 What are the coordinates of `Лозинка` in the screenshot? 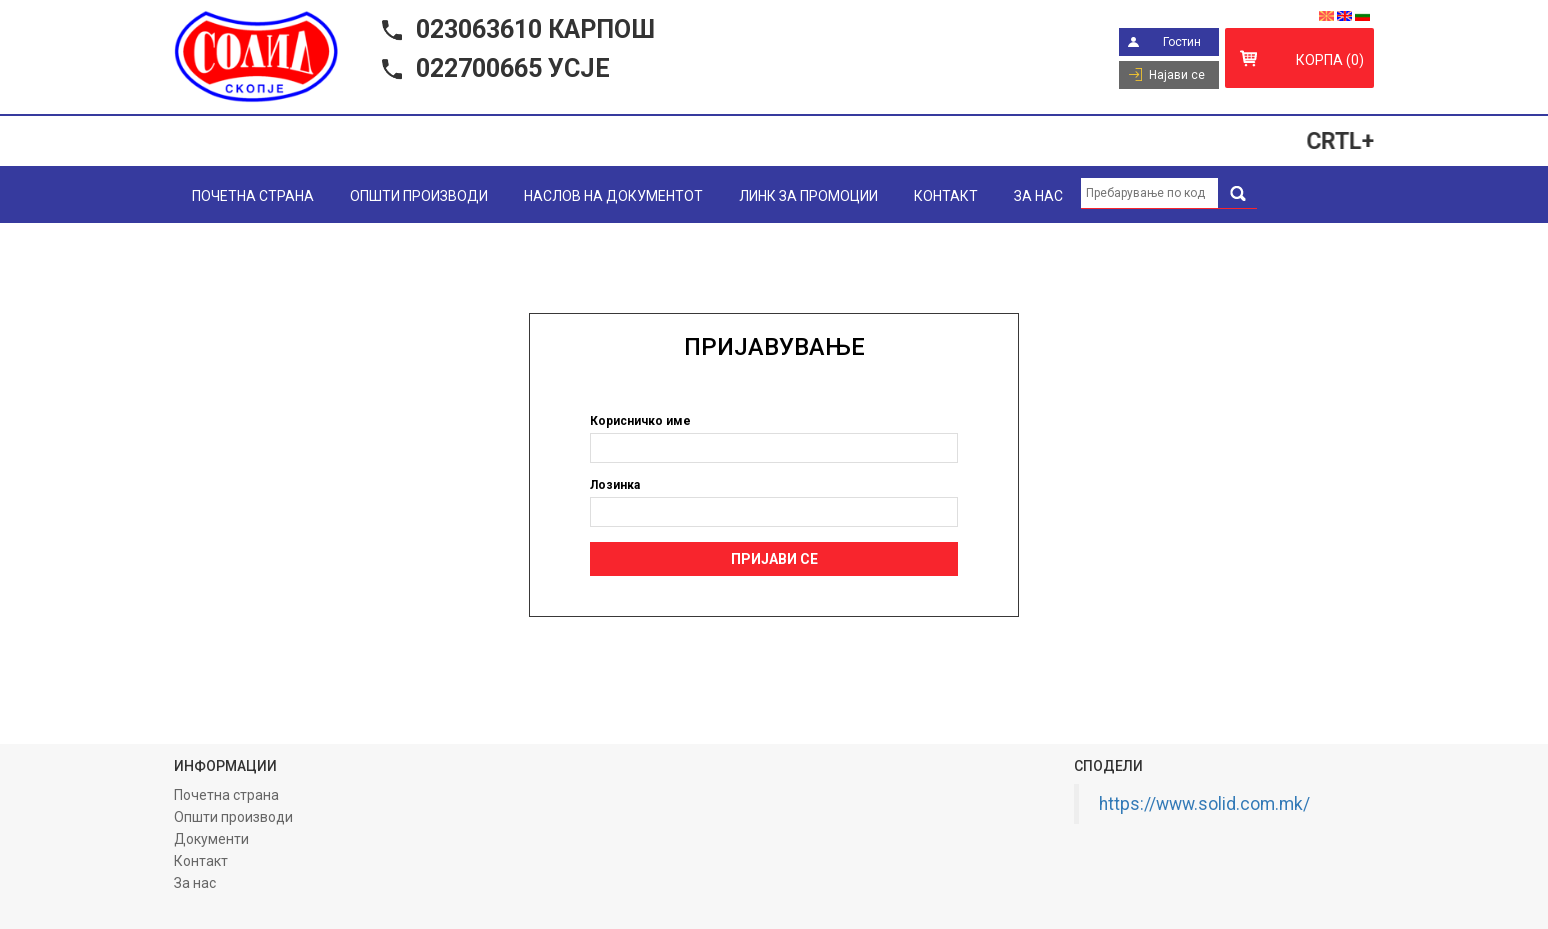 It's located at (615, 485).